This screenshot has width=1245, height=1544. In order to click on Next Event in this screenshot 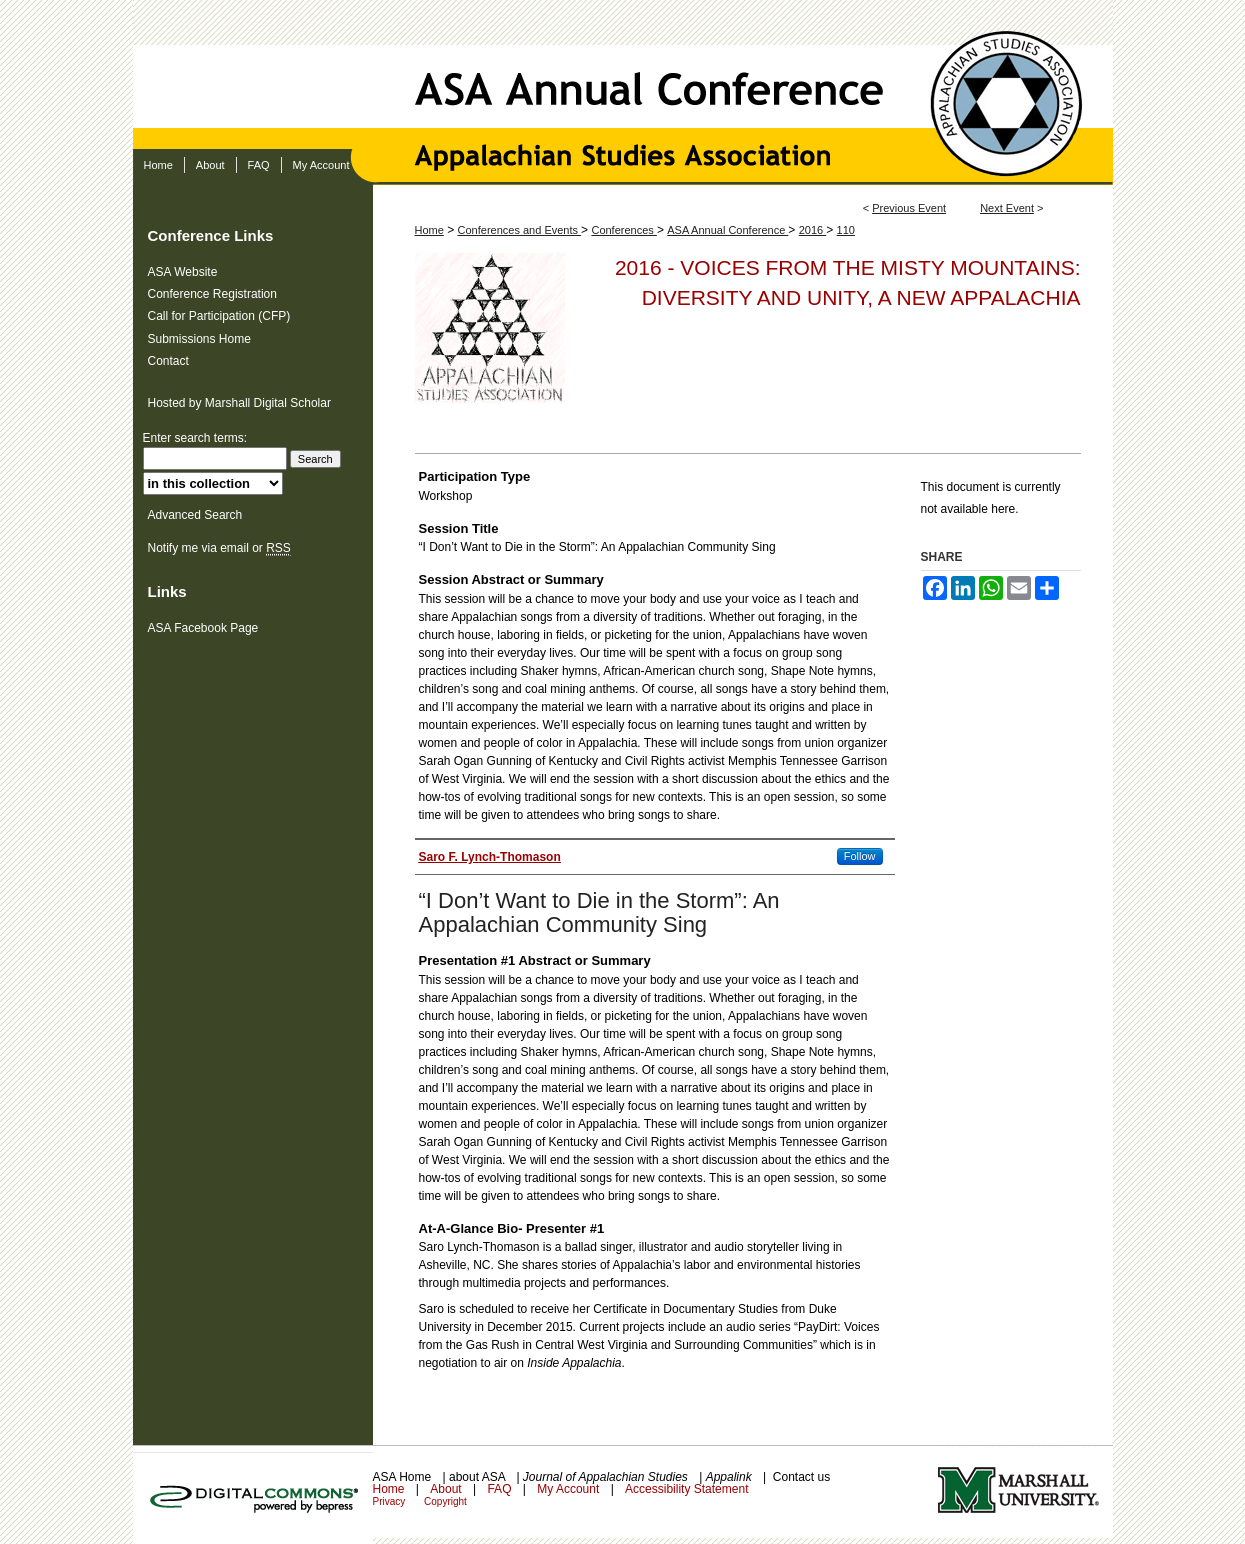, I will do `click(1007, 208)`.